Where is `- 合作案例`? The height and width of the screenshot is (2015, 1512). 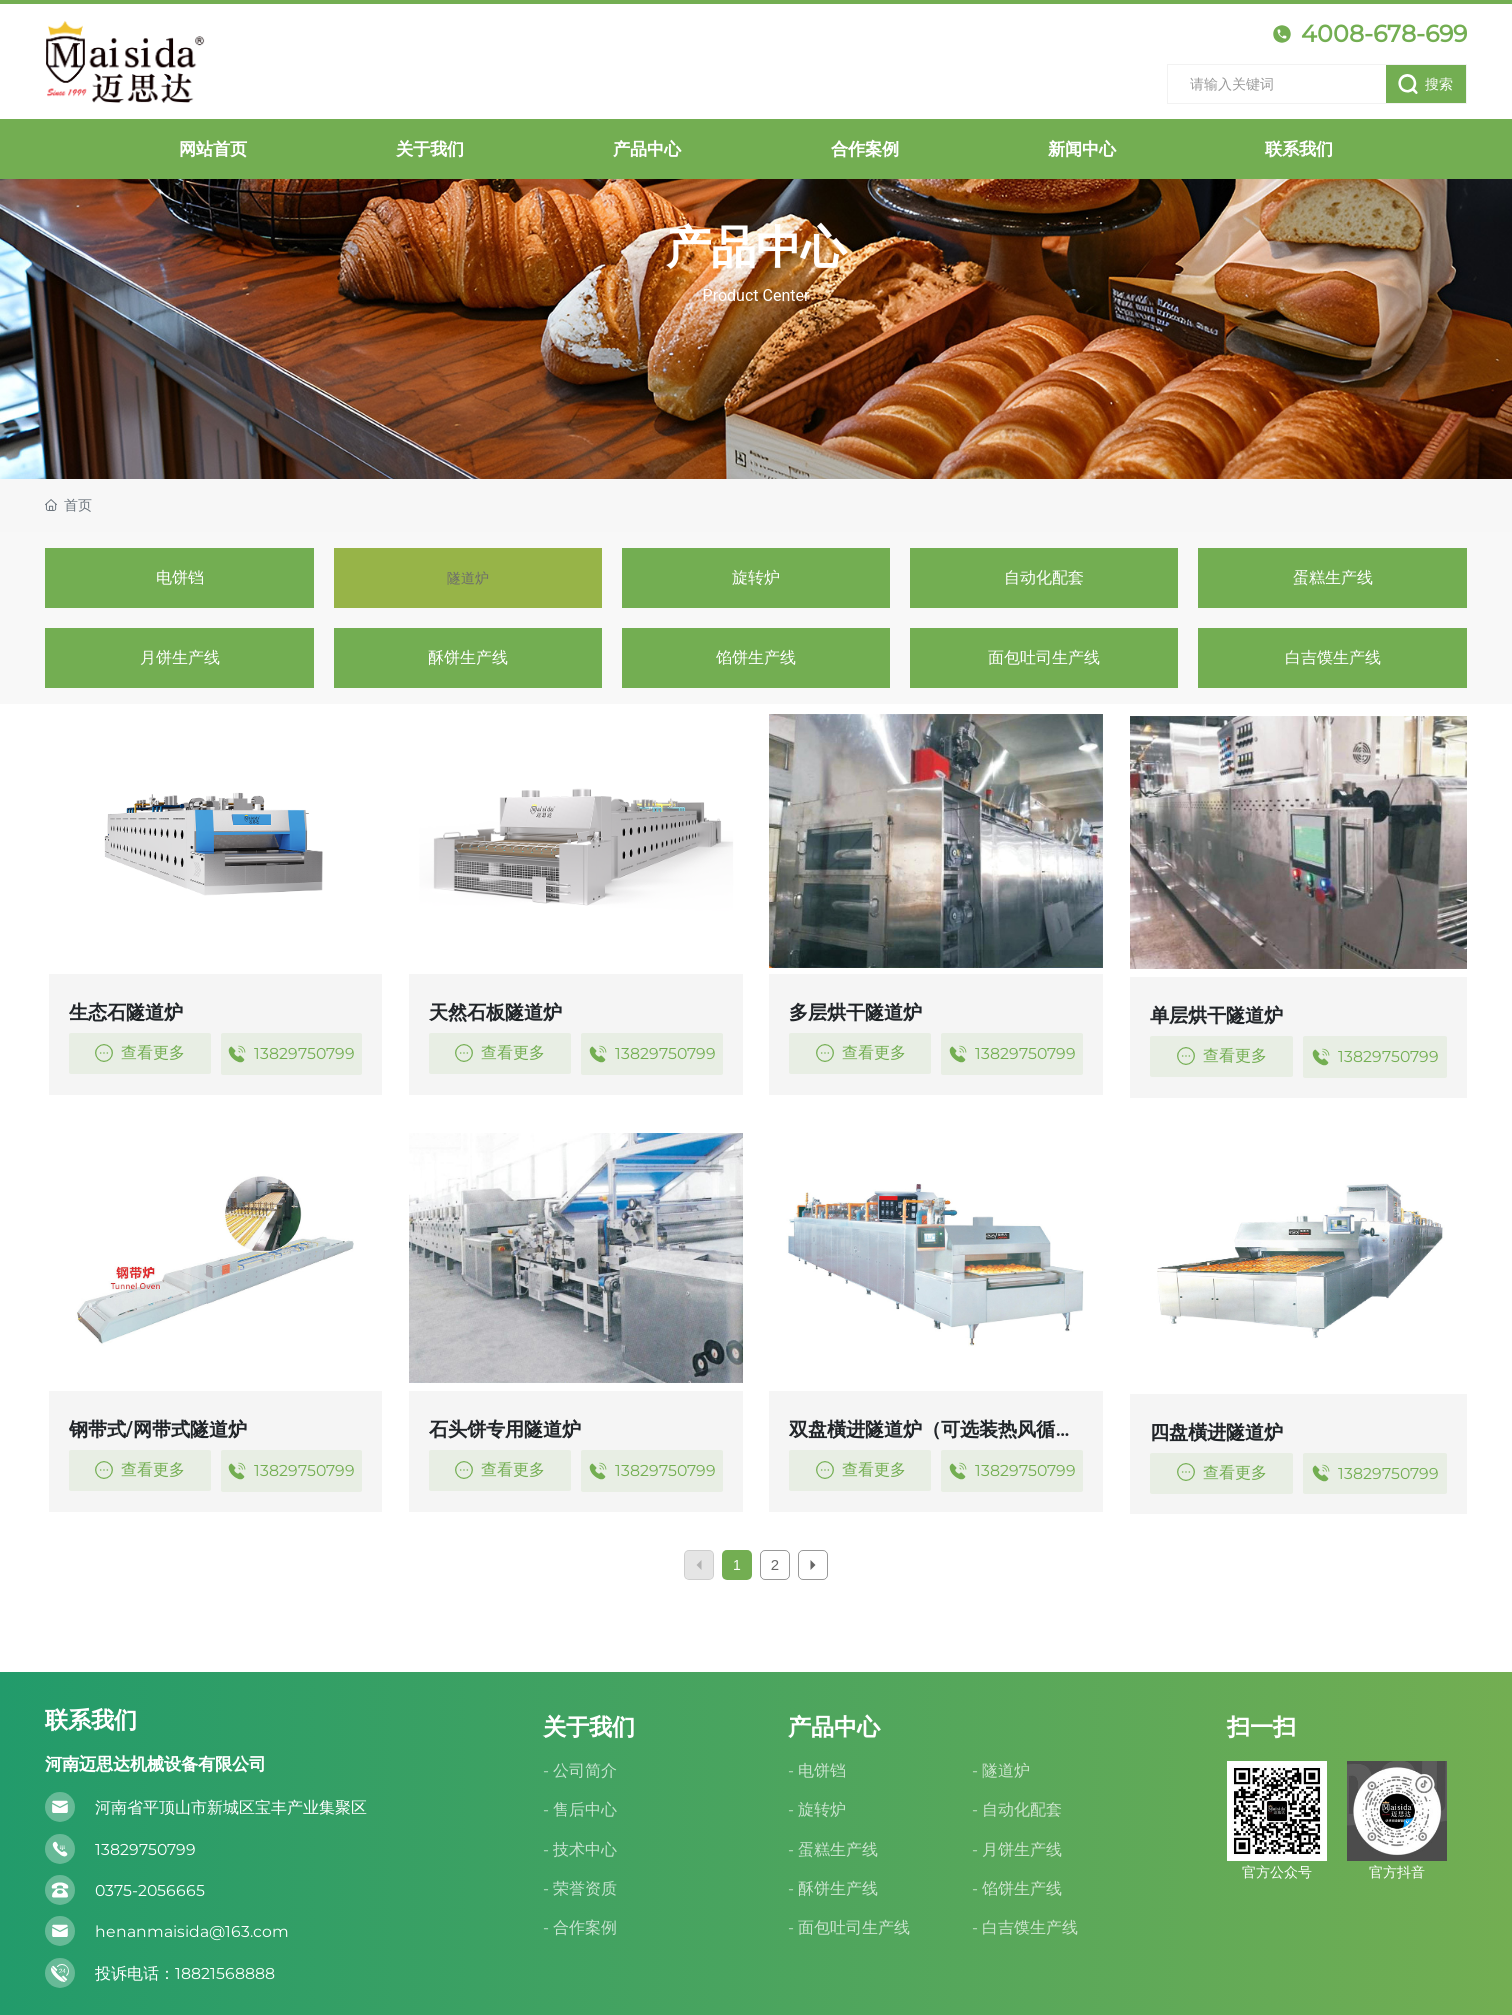
- 合作案例 is located at coordinates (580, 1927).